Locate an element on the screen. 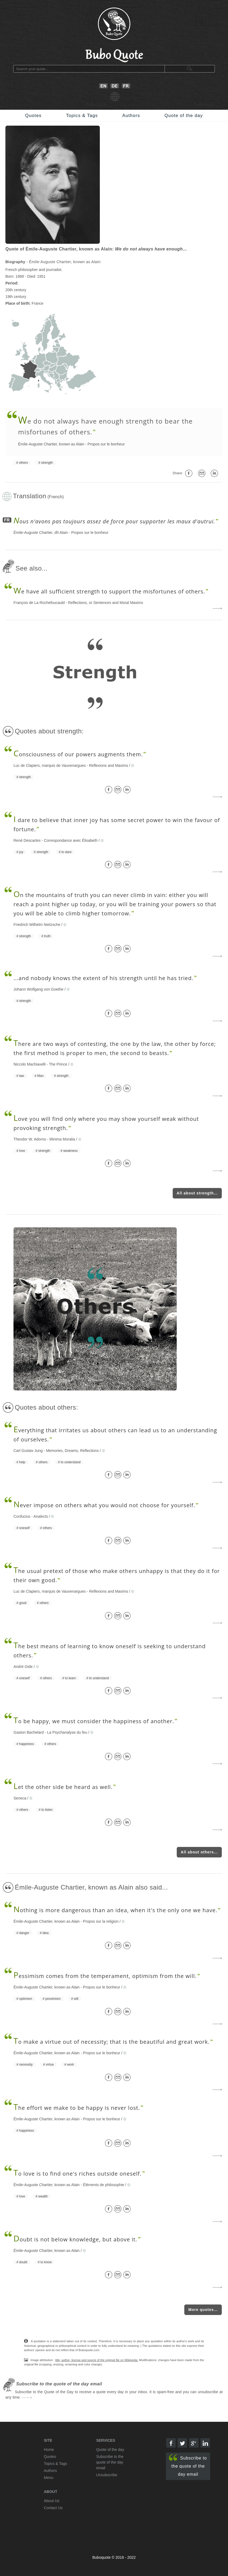 Image resolution: width=228 pixels, height=2576 pixels. weakness is located at coordinates (70, 1151).